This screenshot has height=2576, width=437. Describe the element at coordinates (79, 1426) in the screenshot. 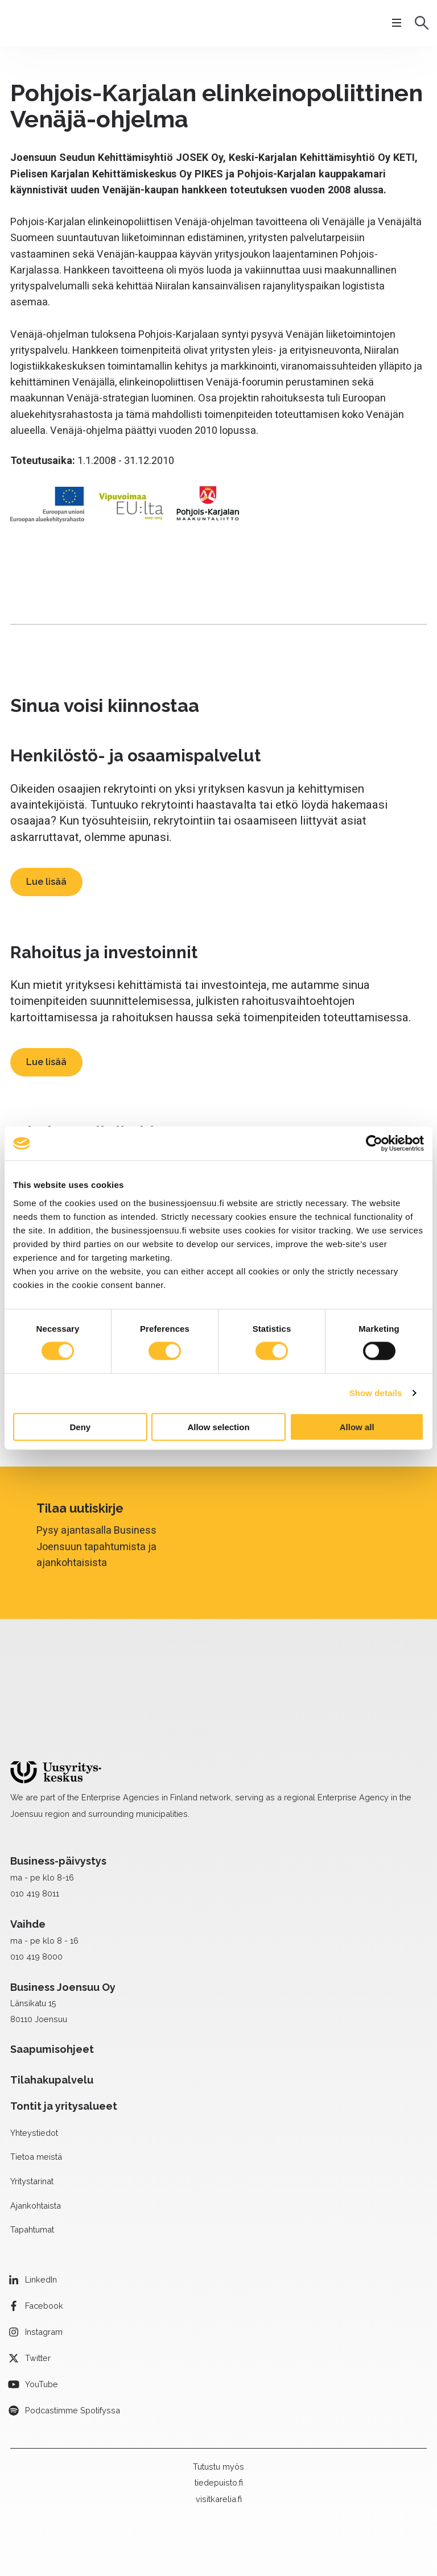

I see `Deny` at that location.